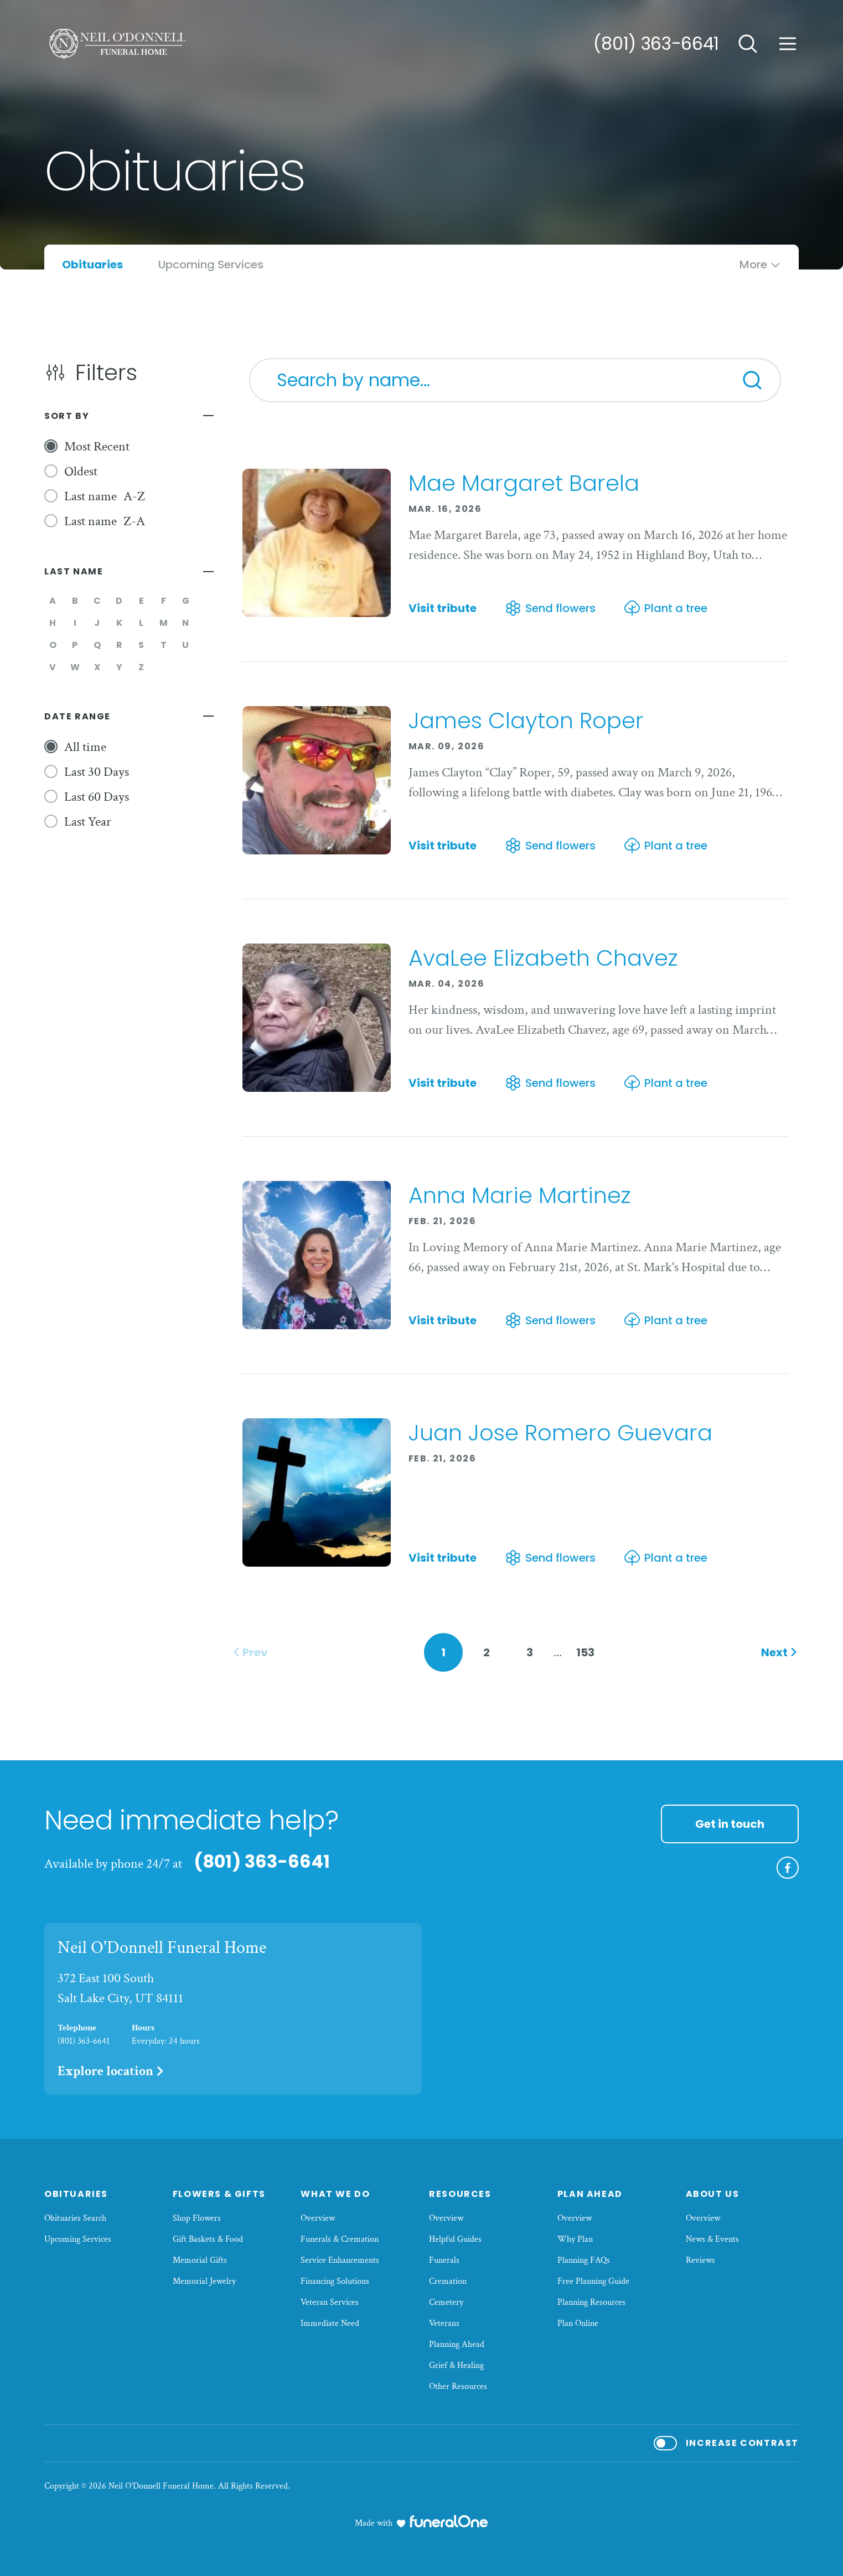 The width and height of the screenshot is (843, 2576). I want to click on Upcoming Services, so click(77, 2239).